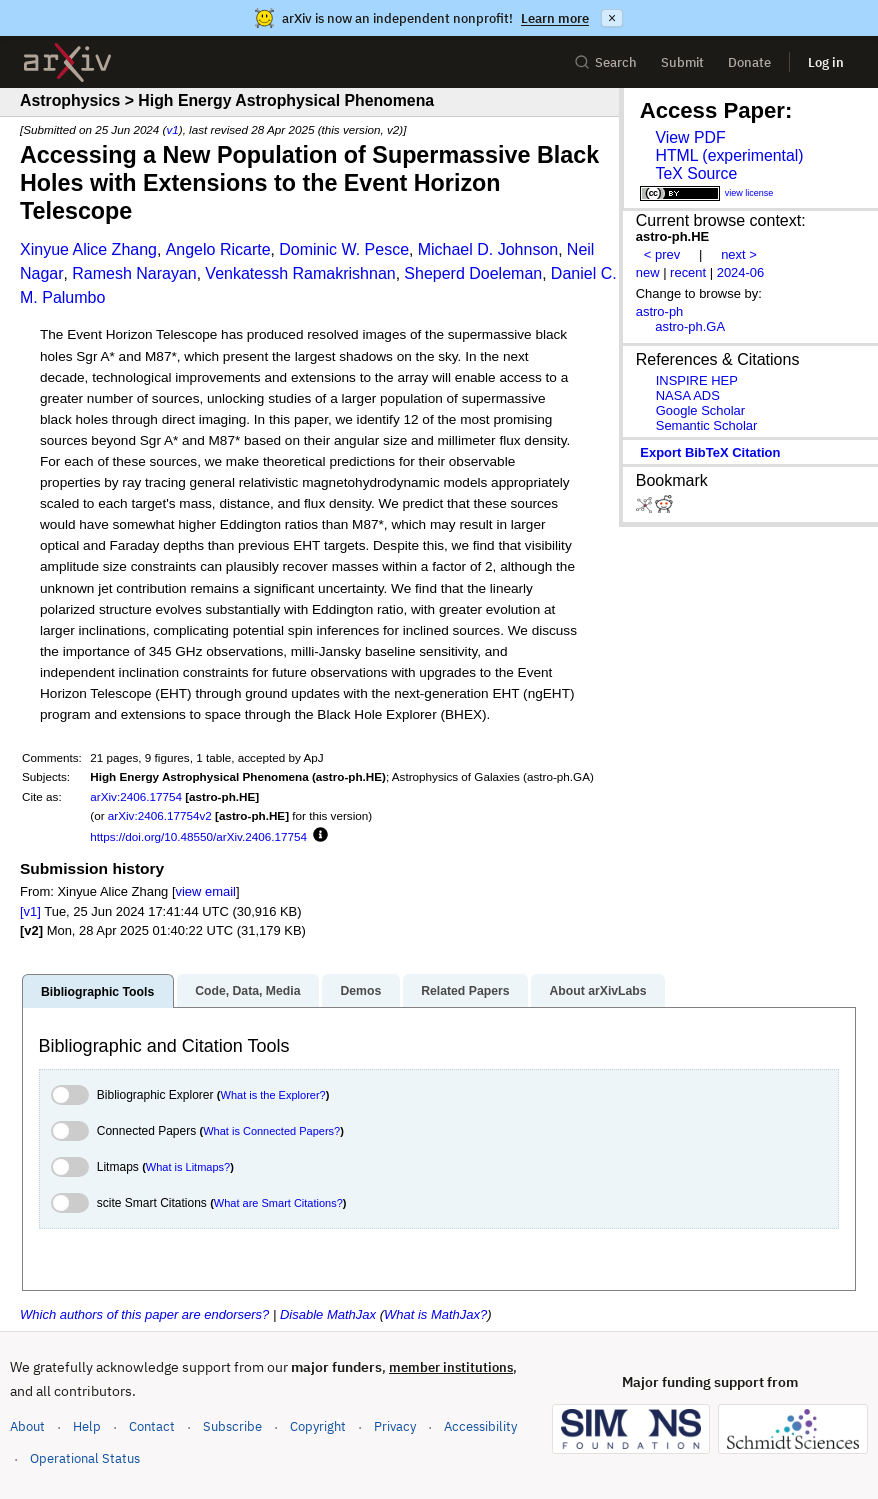 Image resolution: width=878 pixels, height=1499 pixels. Describe the element at coordinates (27, 1426) in the screenshot. I see `About` at that location.